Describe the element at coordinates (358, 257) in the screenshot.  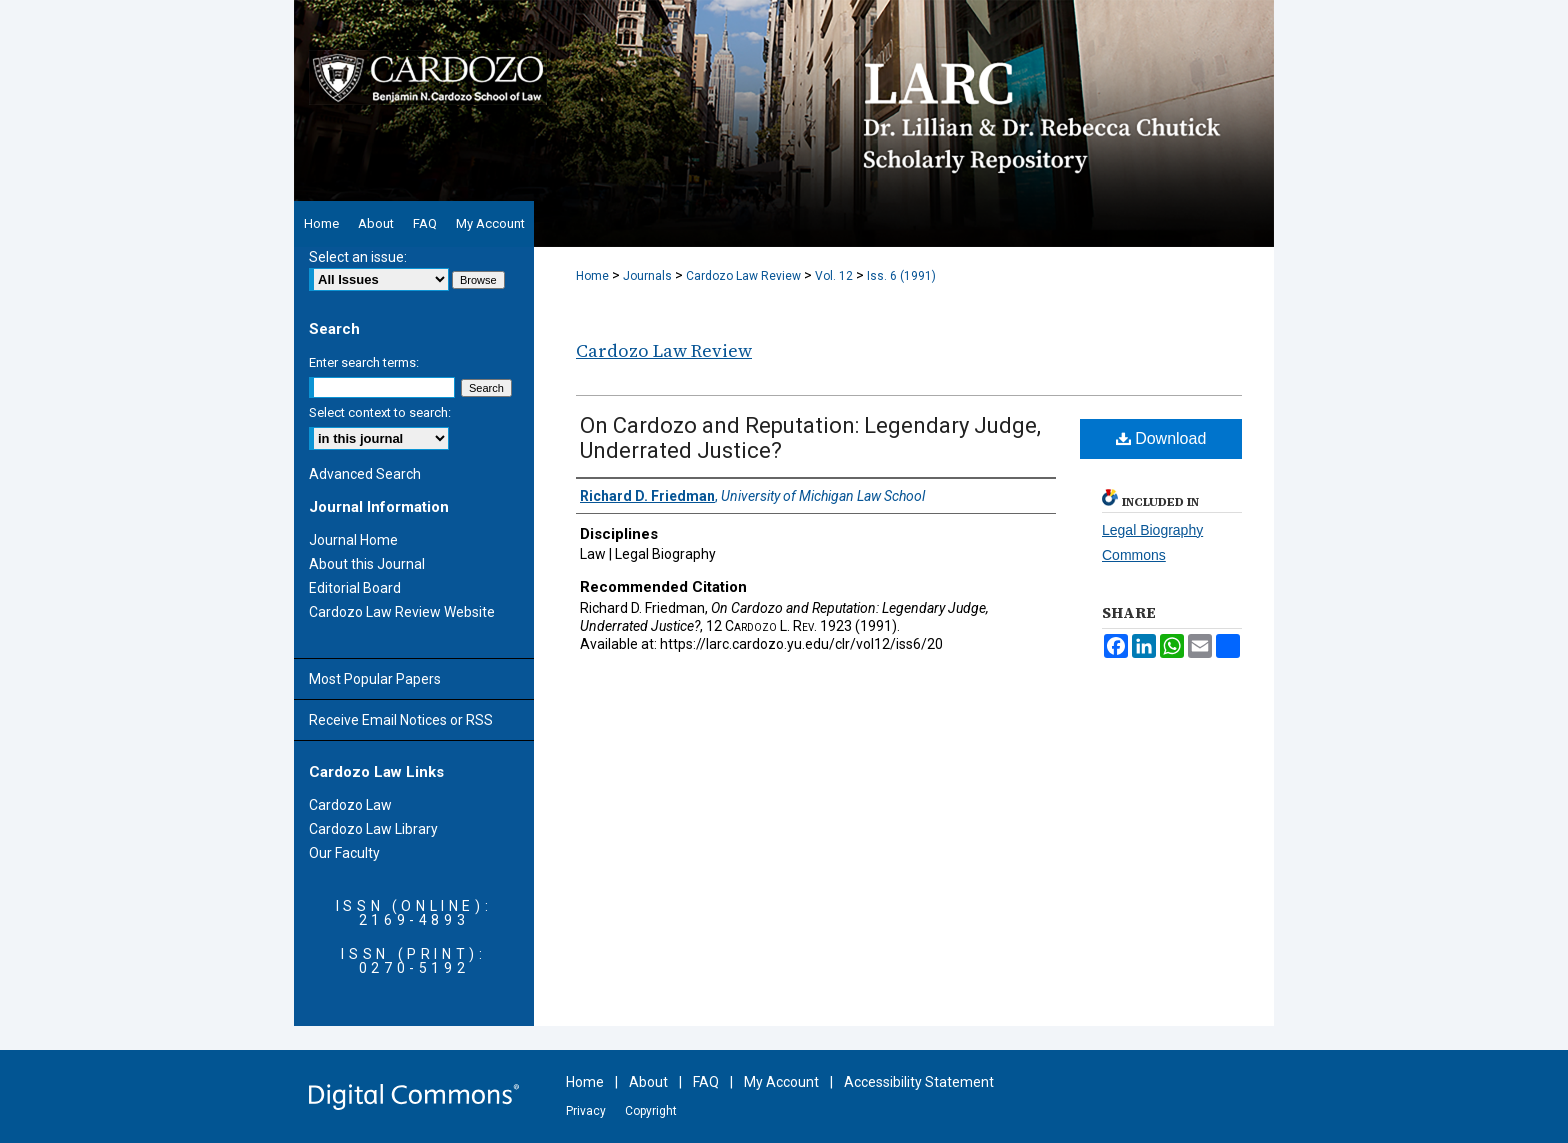
I see `Select an issue:` at that location.